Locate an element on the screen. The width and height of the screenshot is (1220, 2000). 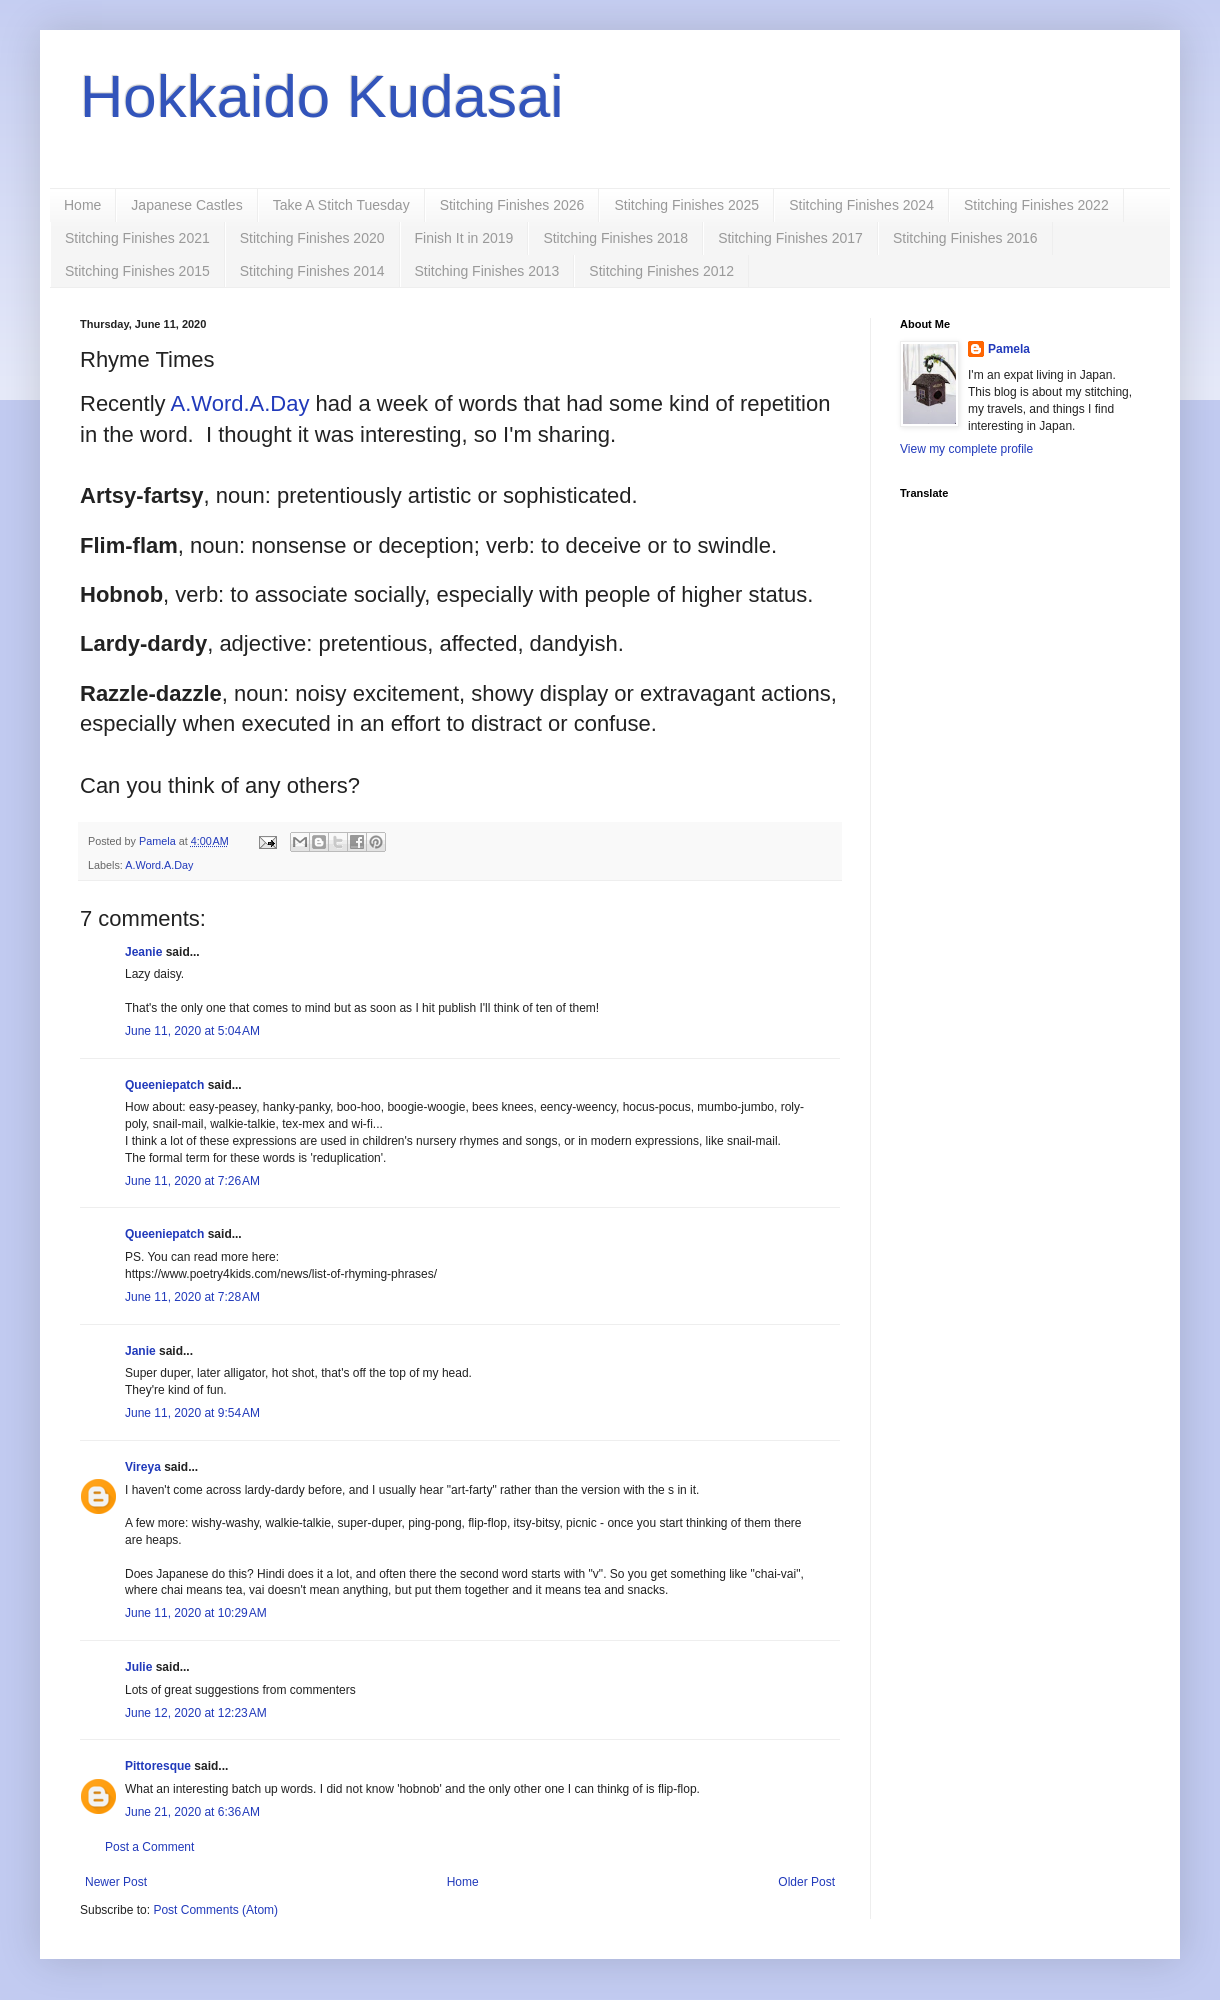
Stitching Finishes 2020 is located at coordinates (312, 238).